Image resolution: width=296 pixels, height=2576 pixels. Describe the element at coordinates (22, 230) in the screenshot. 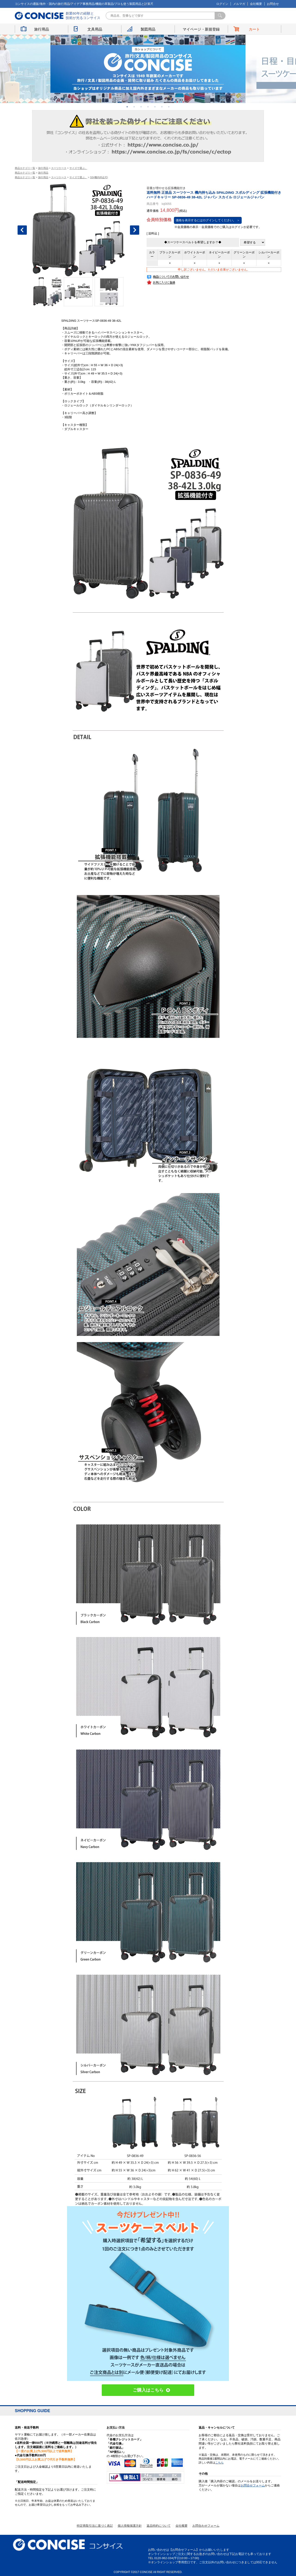

I see `Previous [button]` at that location.